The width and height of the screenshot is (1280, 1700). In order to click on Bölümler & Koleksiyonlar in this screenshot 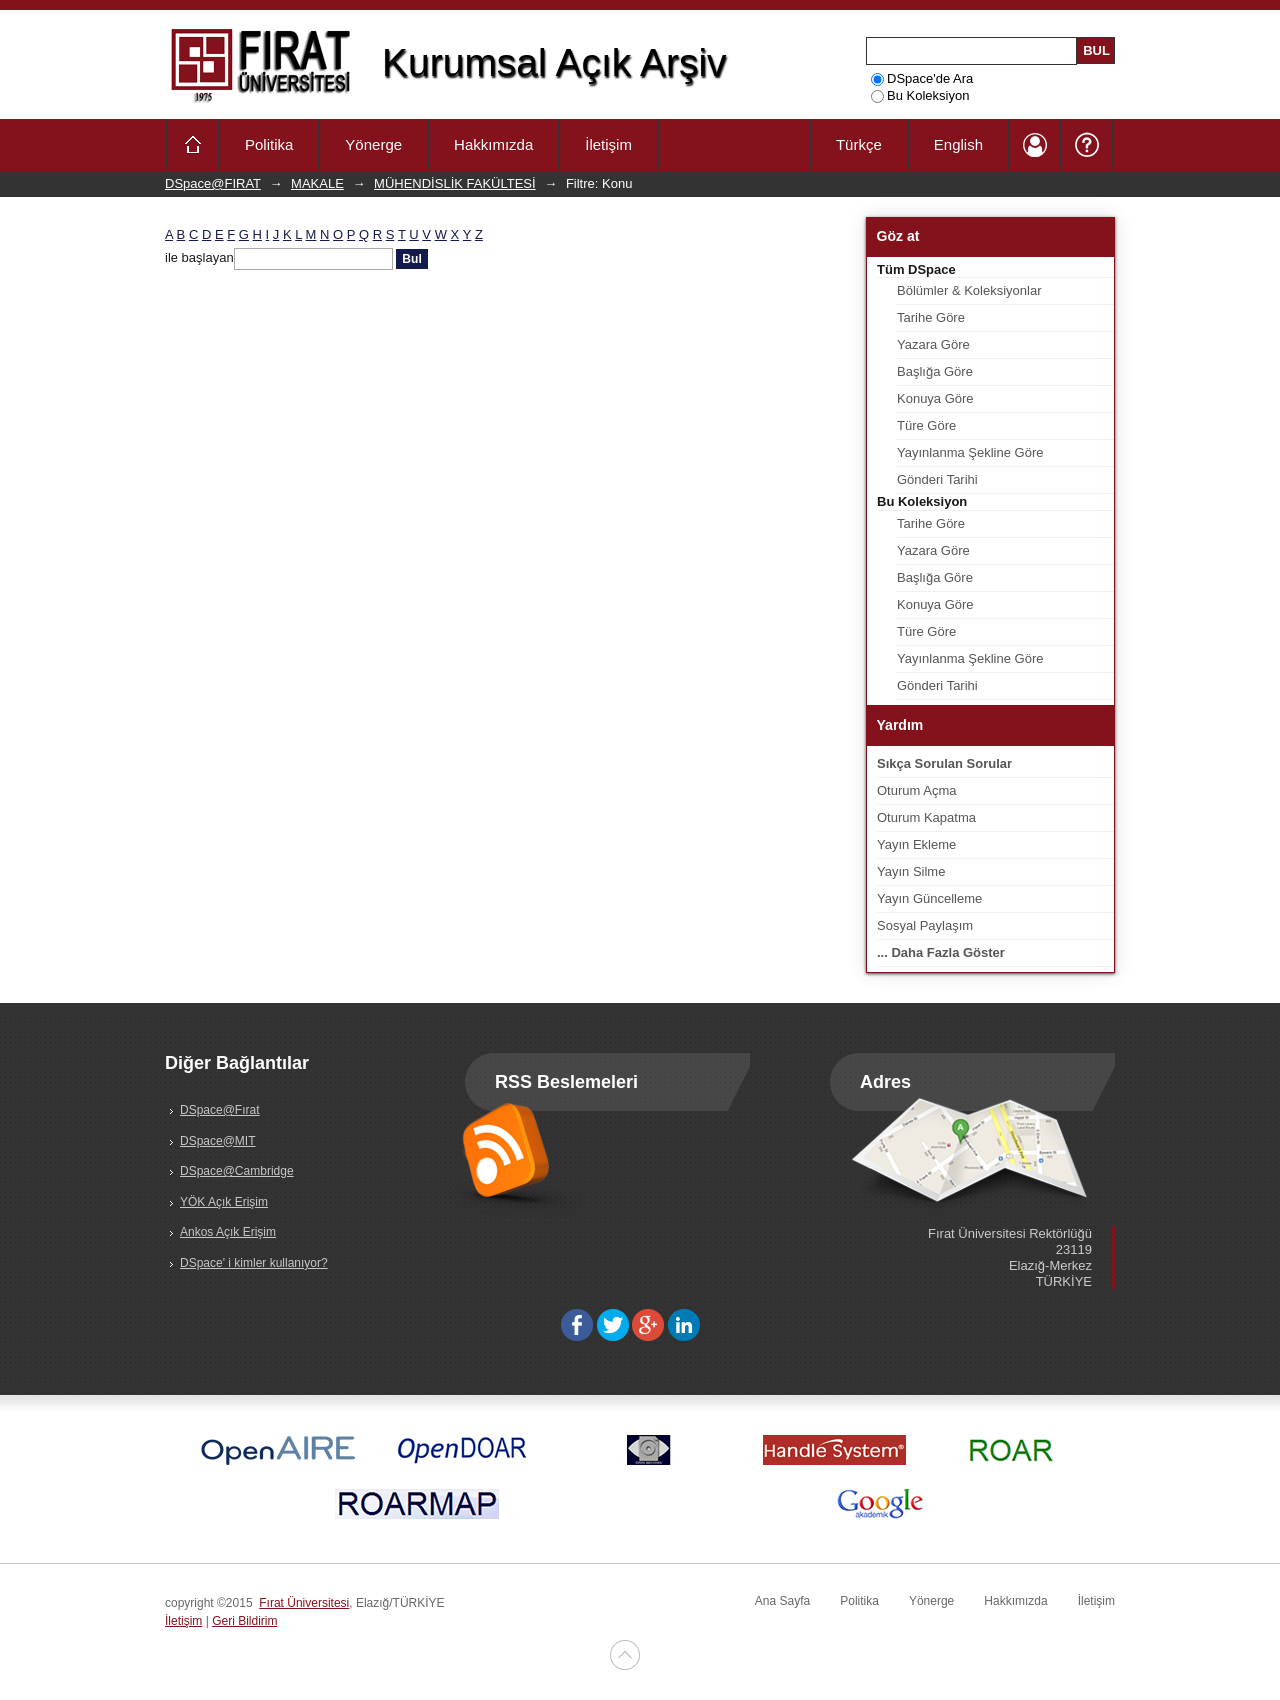, I will do `click(969, 290)`.